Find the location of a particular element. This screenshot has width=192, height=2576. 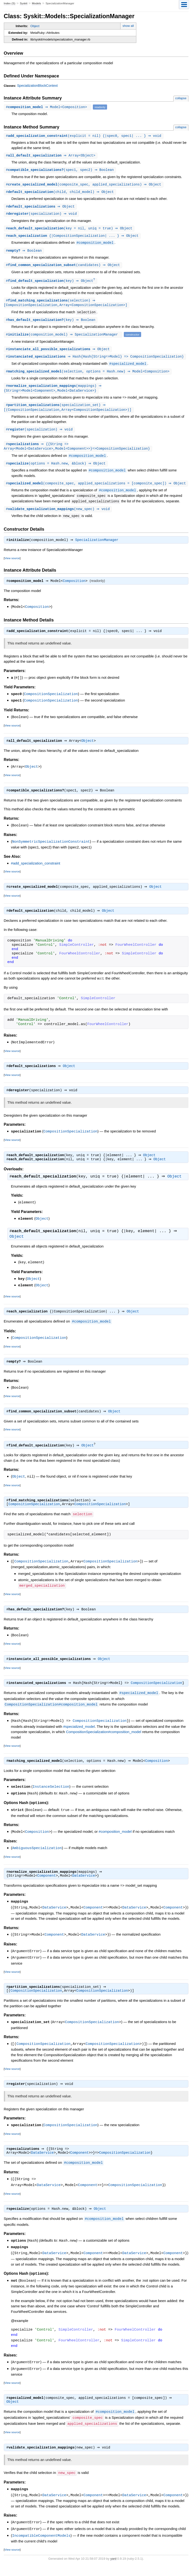

#(specialization_set) ⇒ [(CompositionSpecialization,Array<CompositionSpecialization>)] is located at coordinates (68, 412).